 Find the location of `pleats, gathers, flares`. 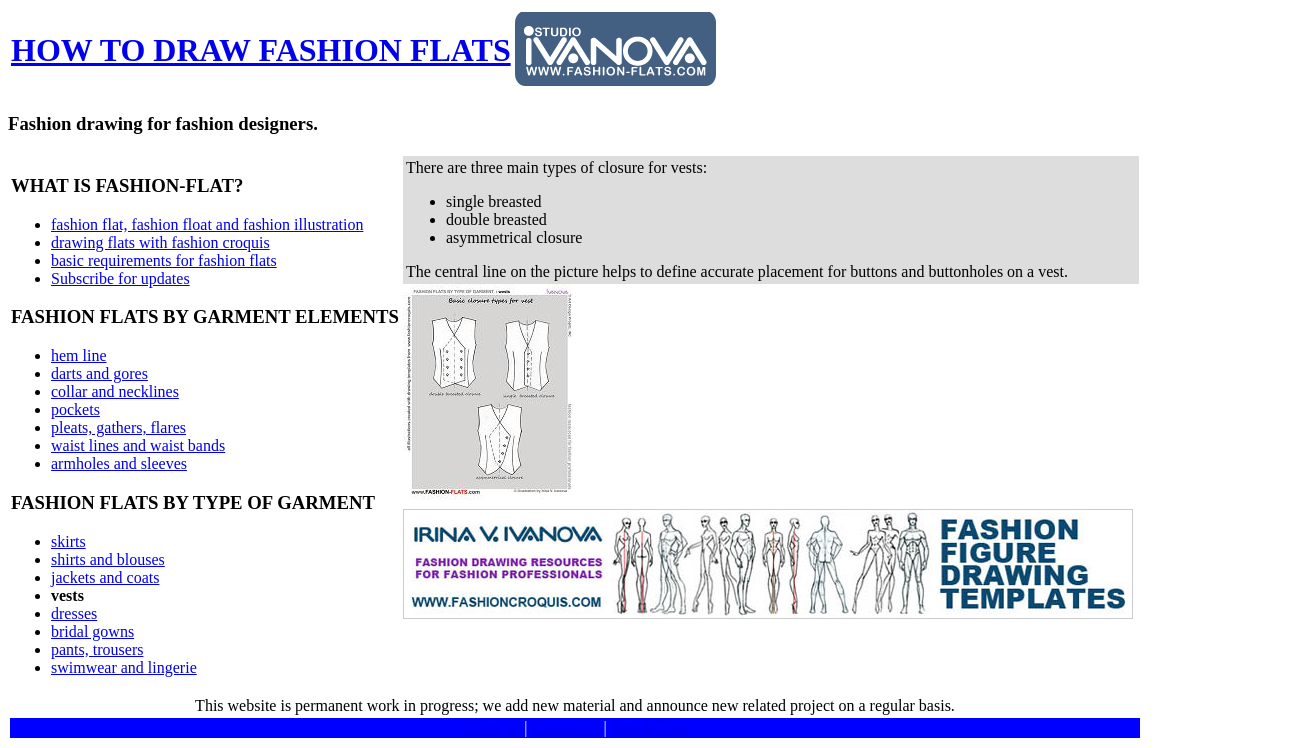

pleats, gathers, flares is located at coordinates (118, 427).